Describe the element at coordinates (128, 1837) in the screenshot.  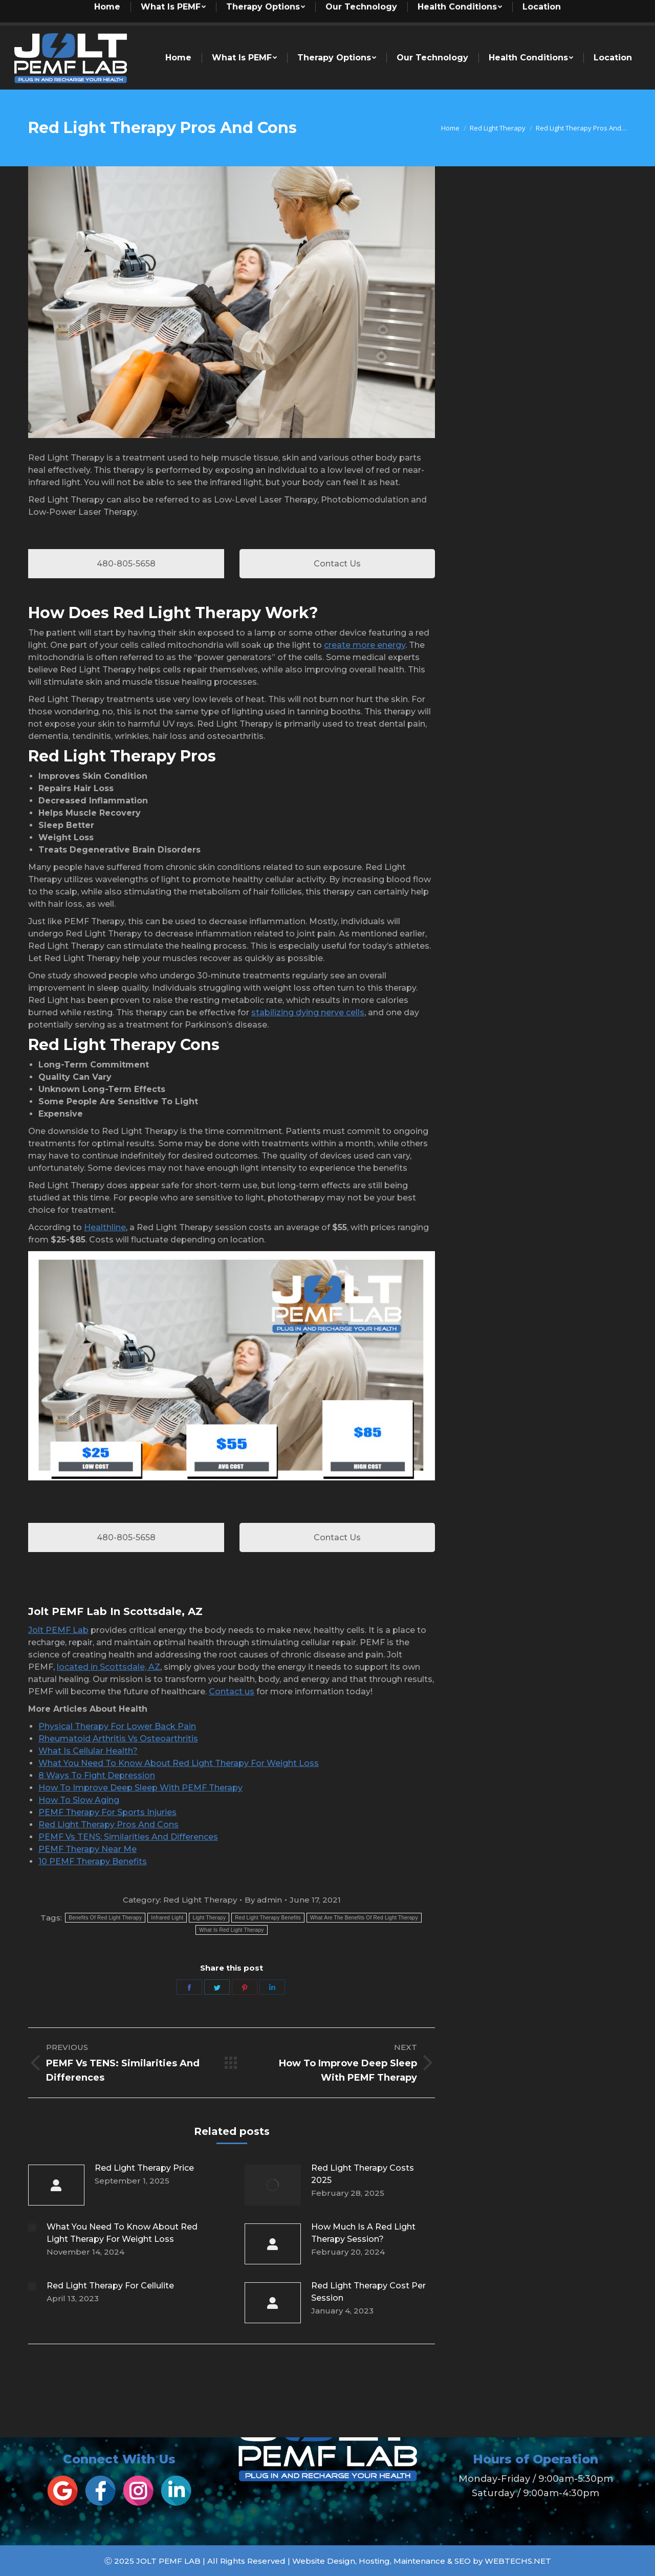
I see `PEMF Vs TENS: Similarities And Differences` at that location.